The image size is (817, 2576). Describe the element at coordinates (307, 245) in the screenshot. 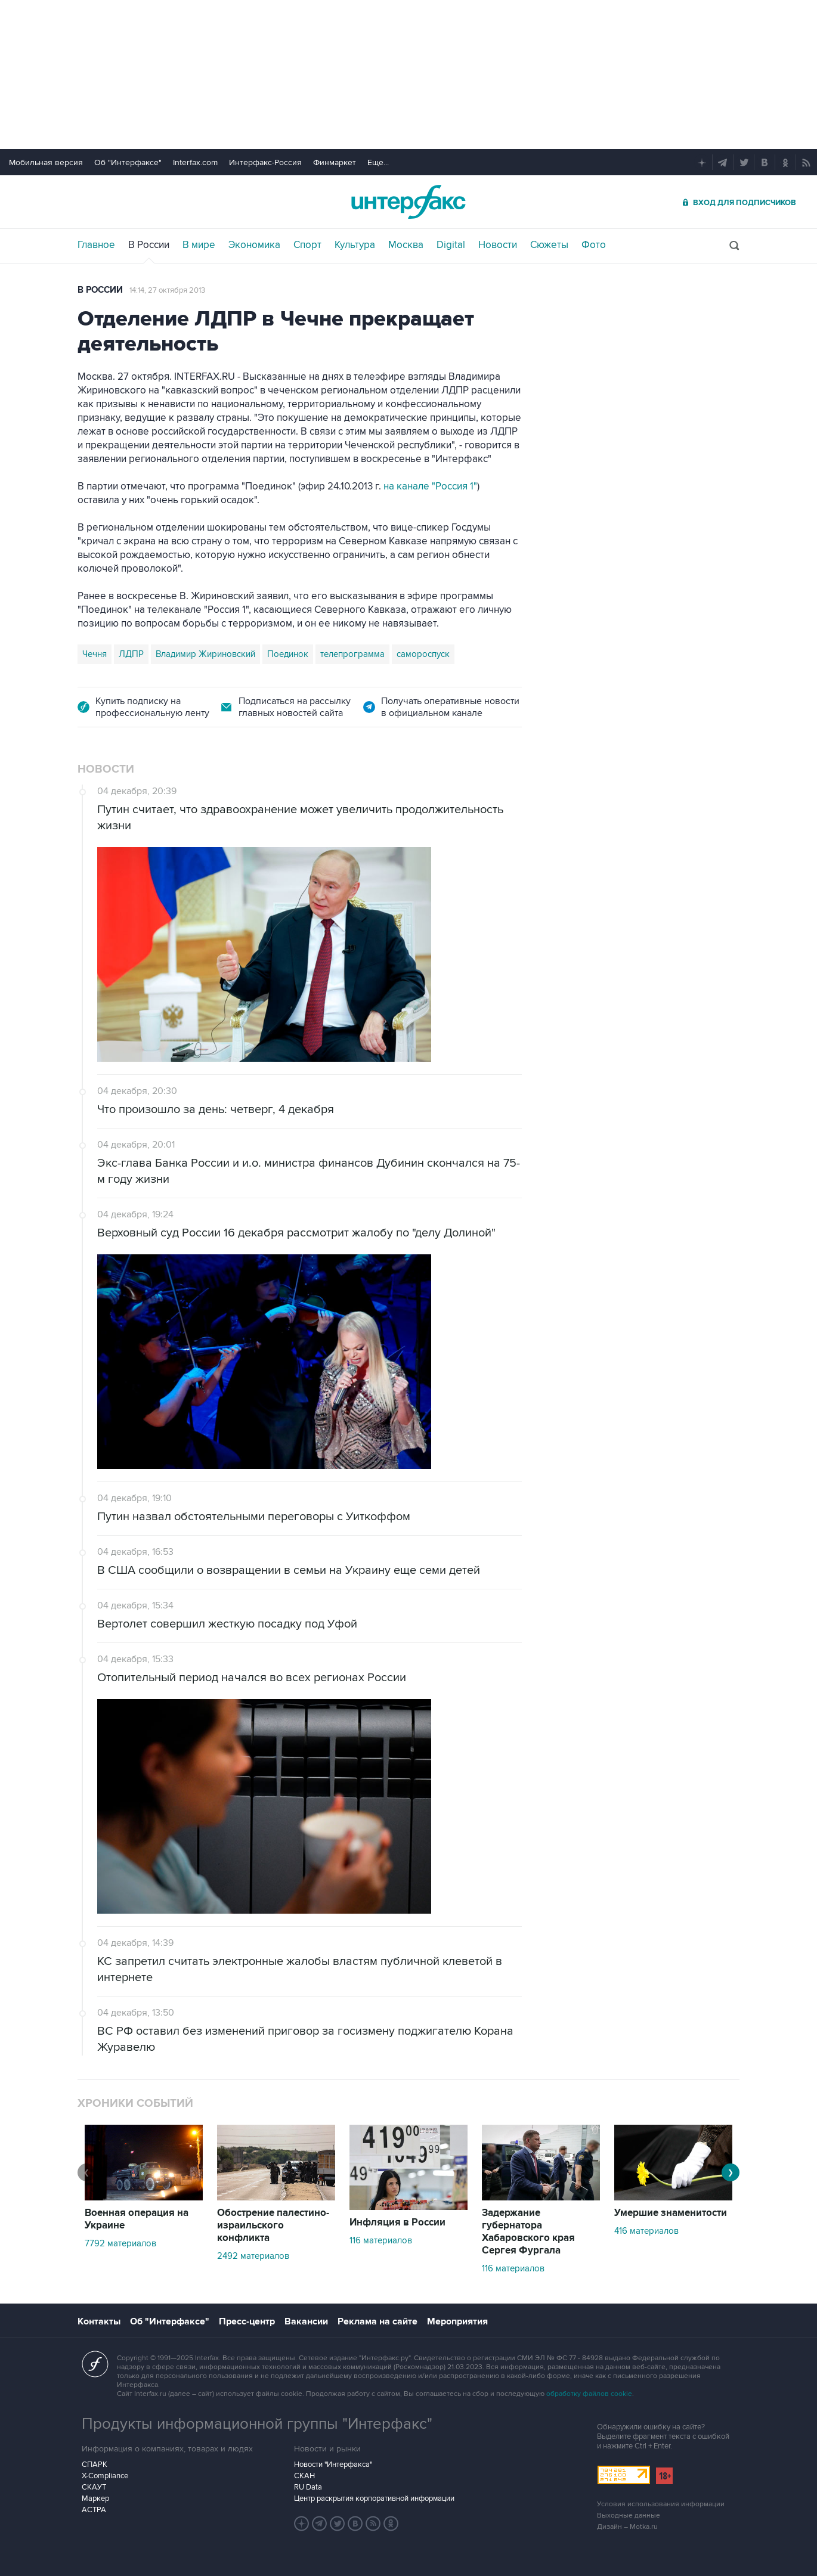

I see `Спорт` at that location.